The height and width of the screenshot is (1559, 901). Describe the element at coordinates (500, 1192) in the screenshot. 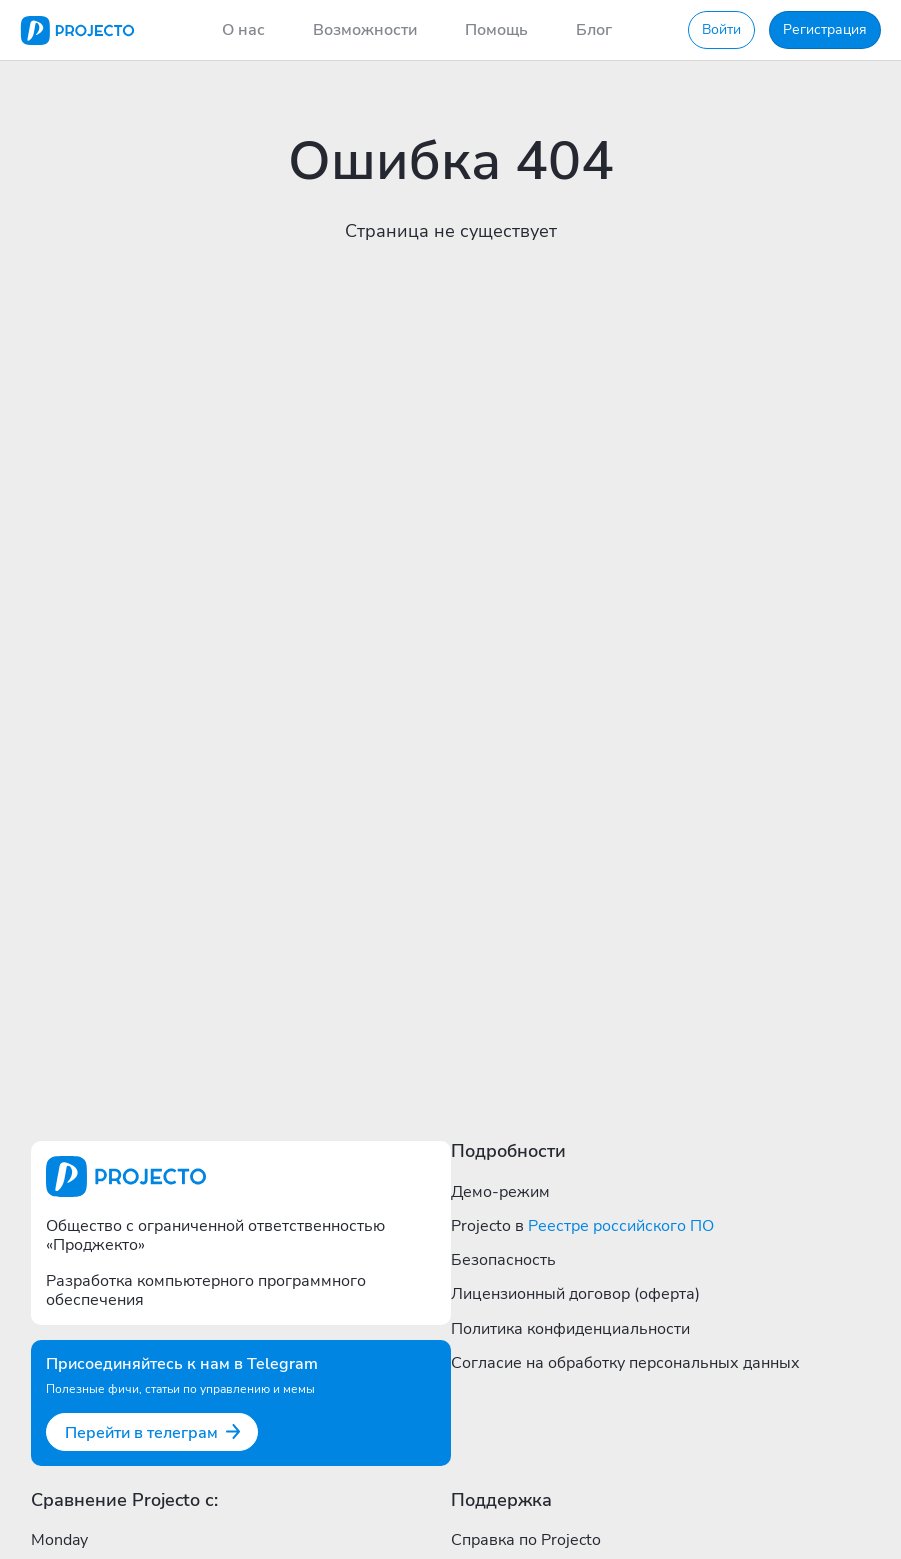

I see `Демо-режим` at that location.